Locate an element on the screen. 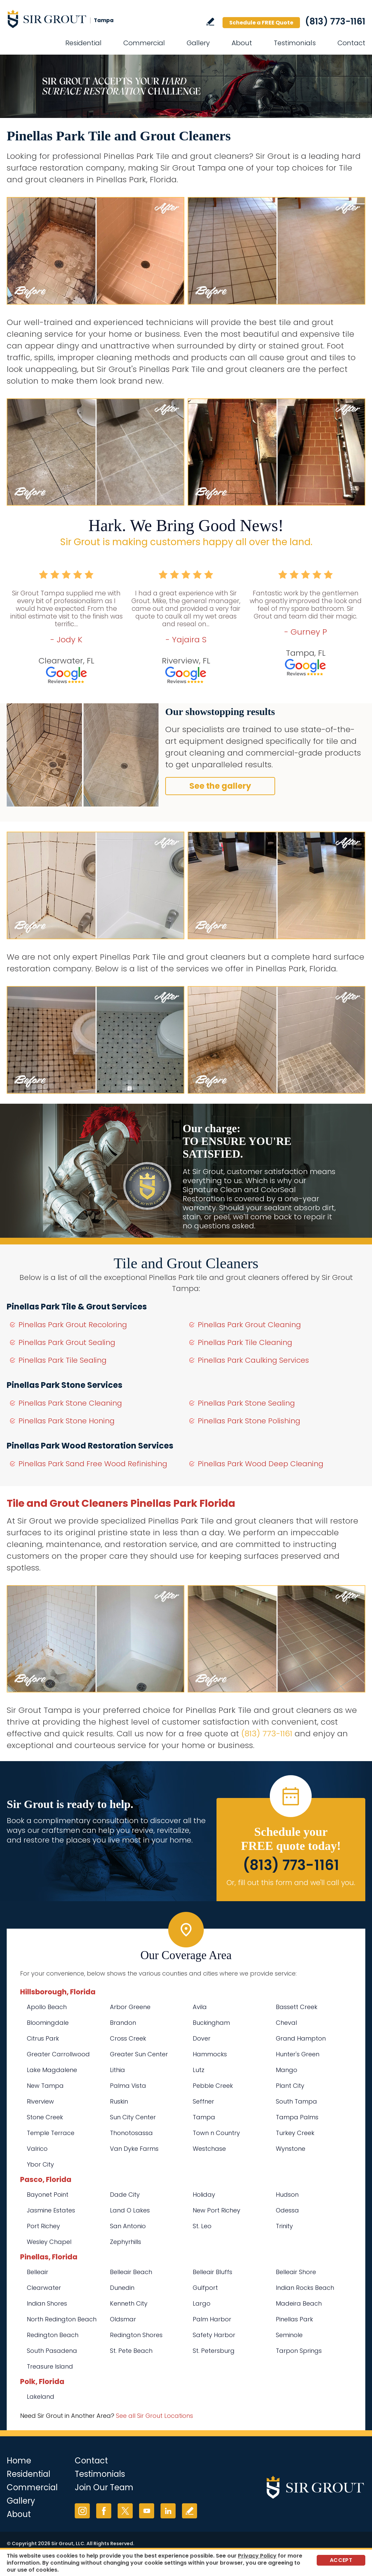 This screenshot has width=372, height=2576. Or, fill out this form and we'll call you. [Go to Schedule a FREE Quote] is located at coordinates (291, 1882).